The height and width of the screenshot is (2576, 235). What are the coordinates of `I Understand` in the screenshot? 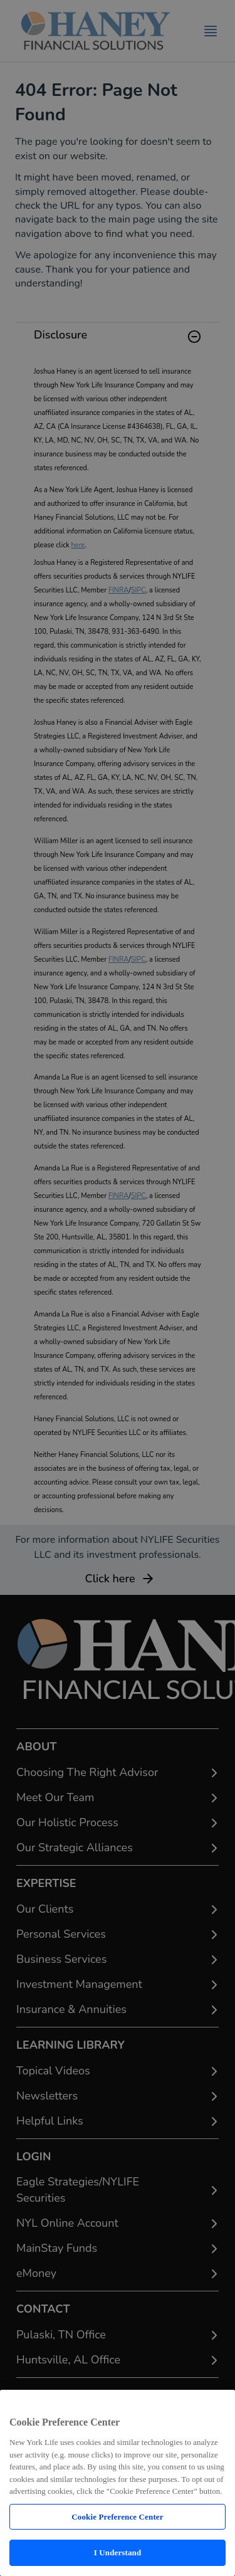 It's located at (118, 2552).